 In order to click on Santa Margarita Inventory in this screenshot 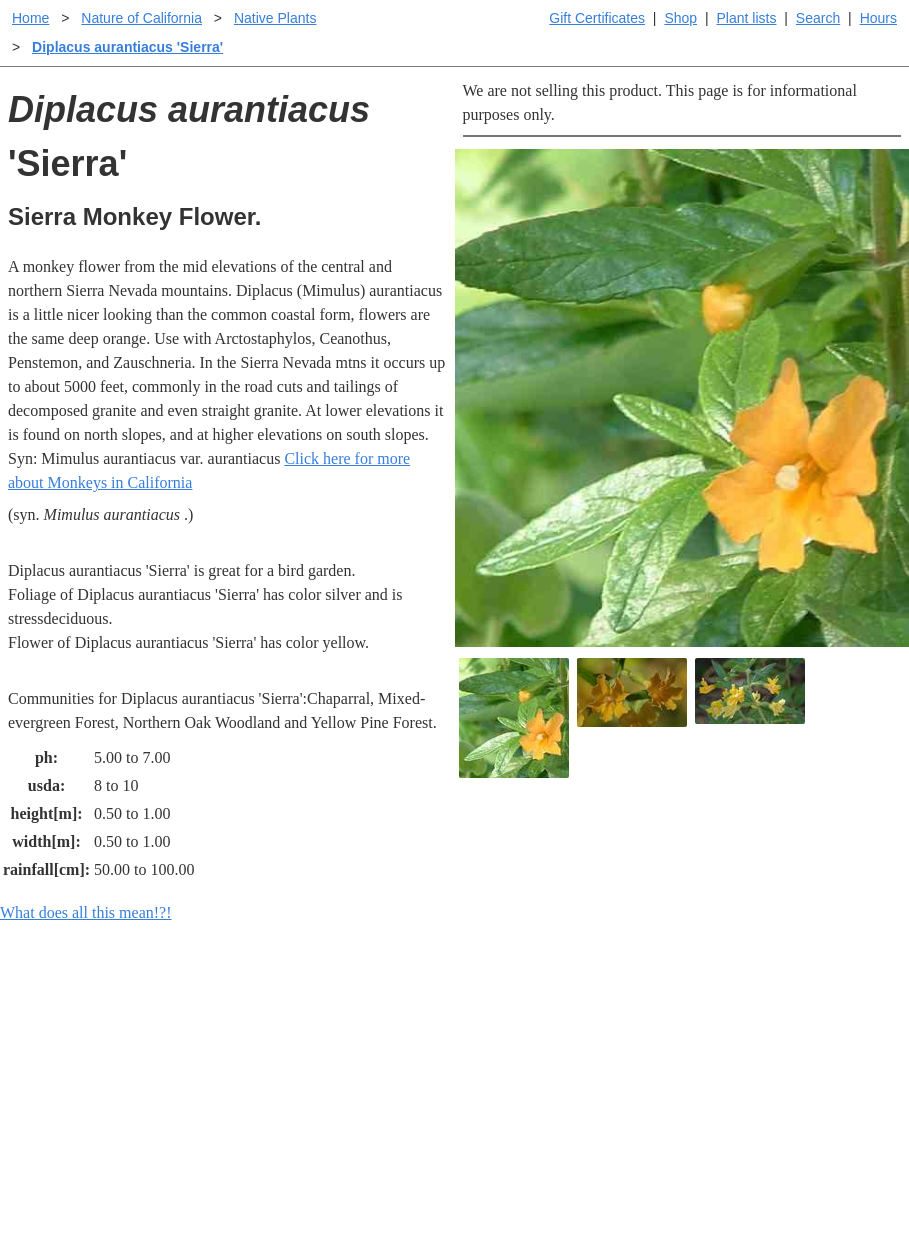, I will do `click(766, 1009)`.